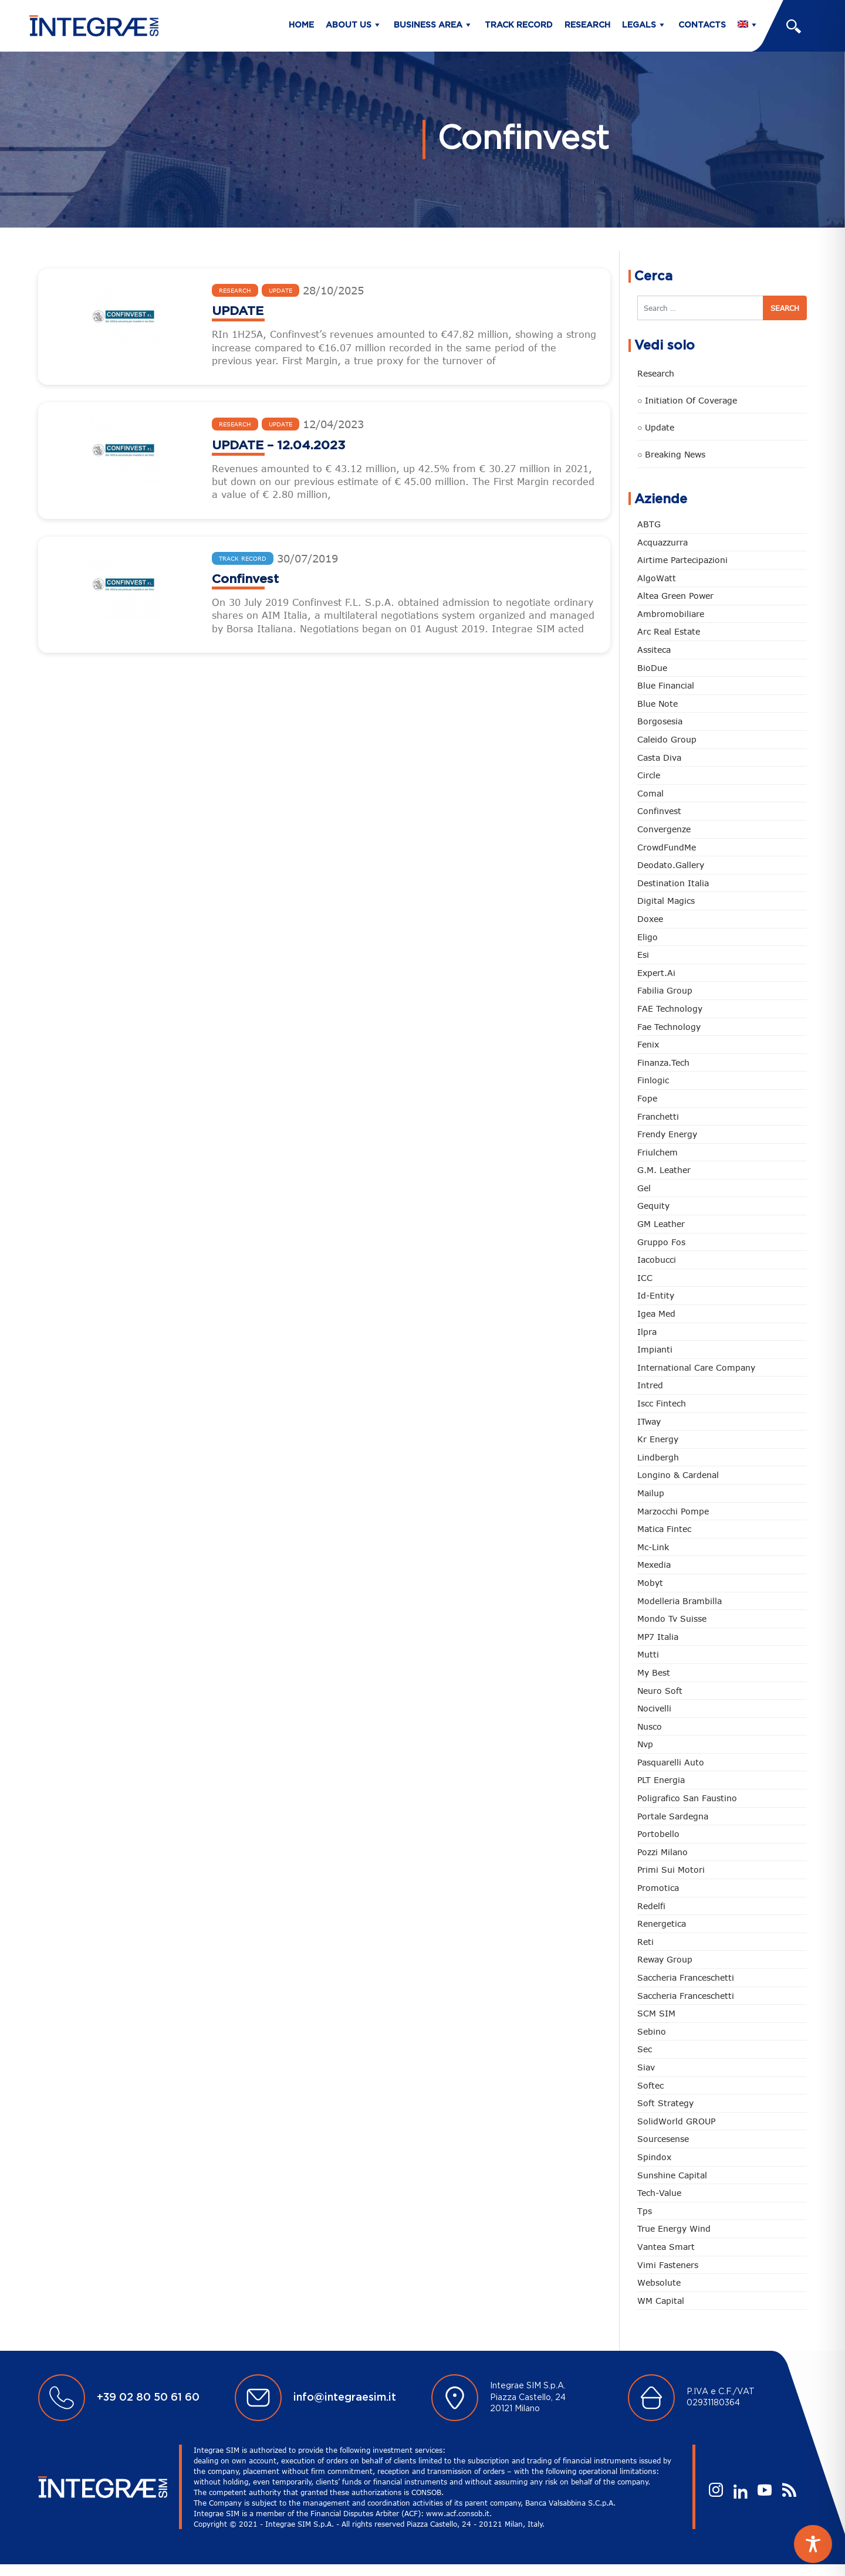 The width and height of the screenshot is (845, 2576). I want to click on Kr Energy [Kr Energy (1 item)], so click(657, 1439).